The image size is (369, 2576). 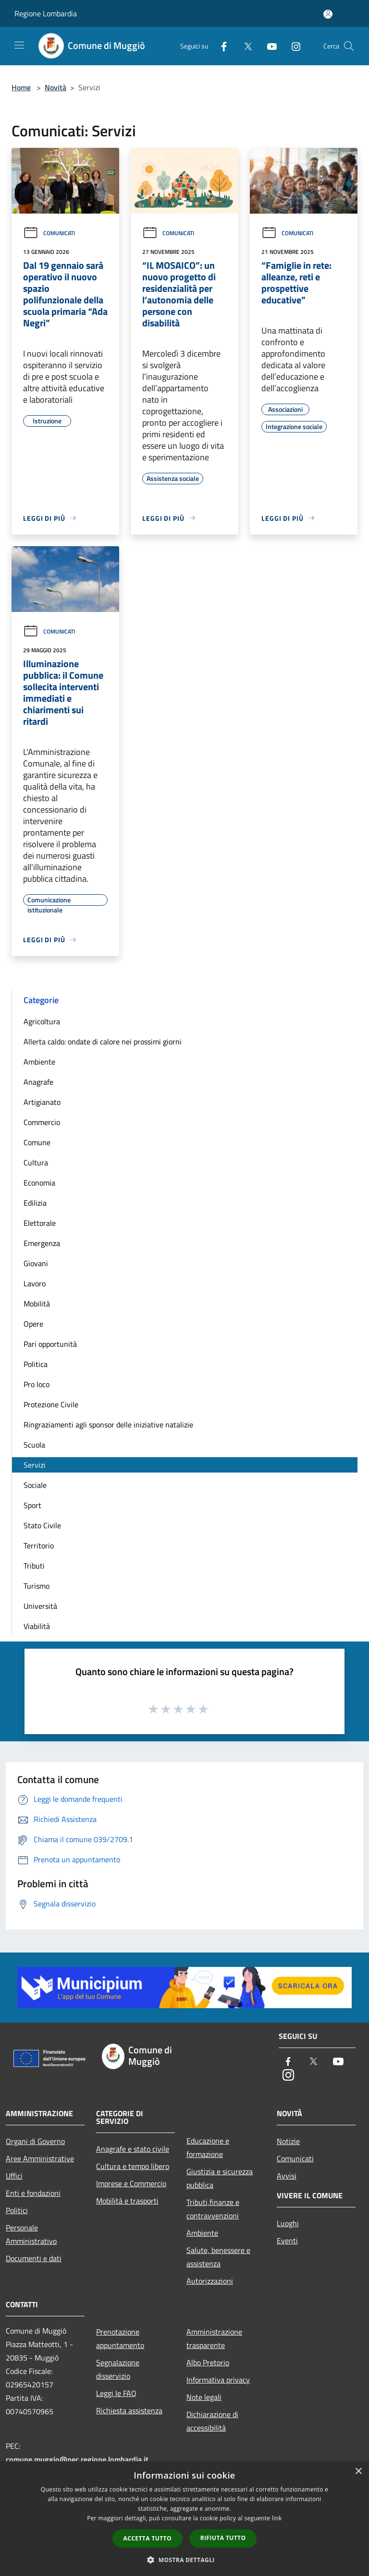 I want to click on Novità, so click(x=55, y=87).